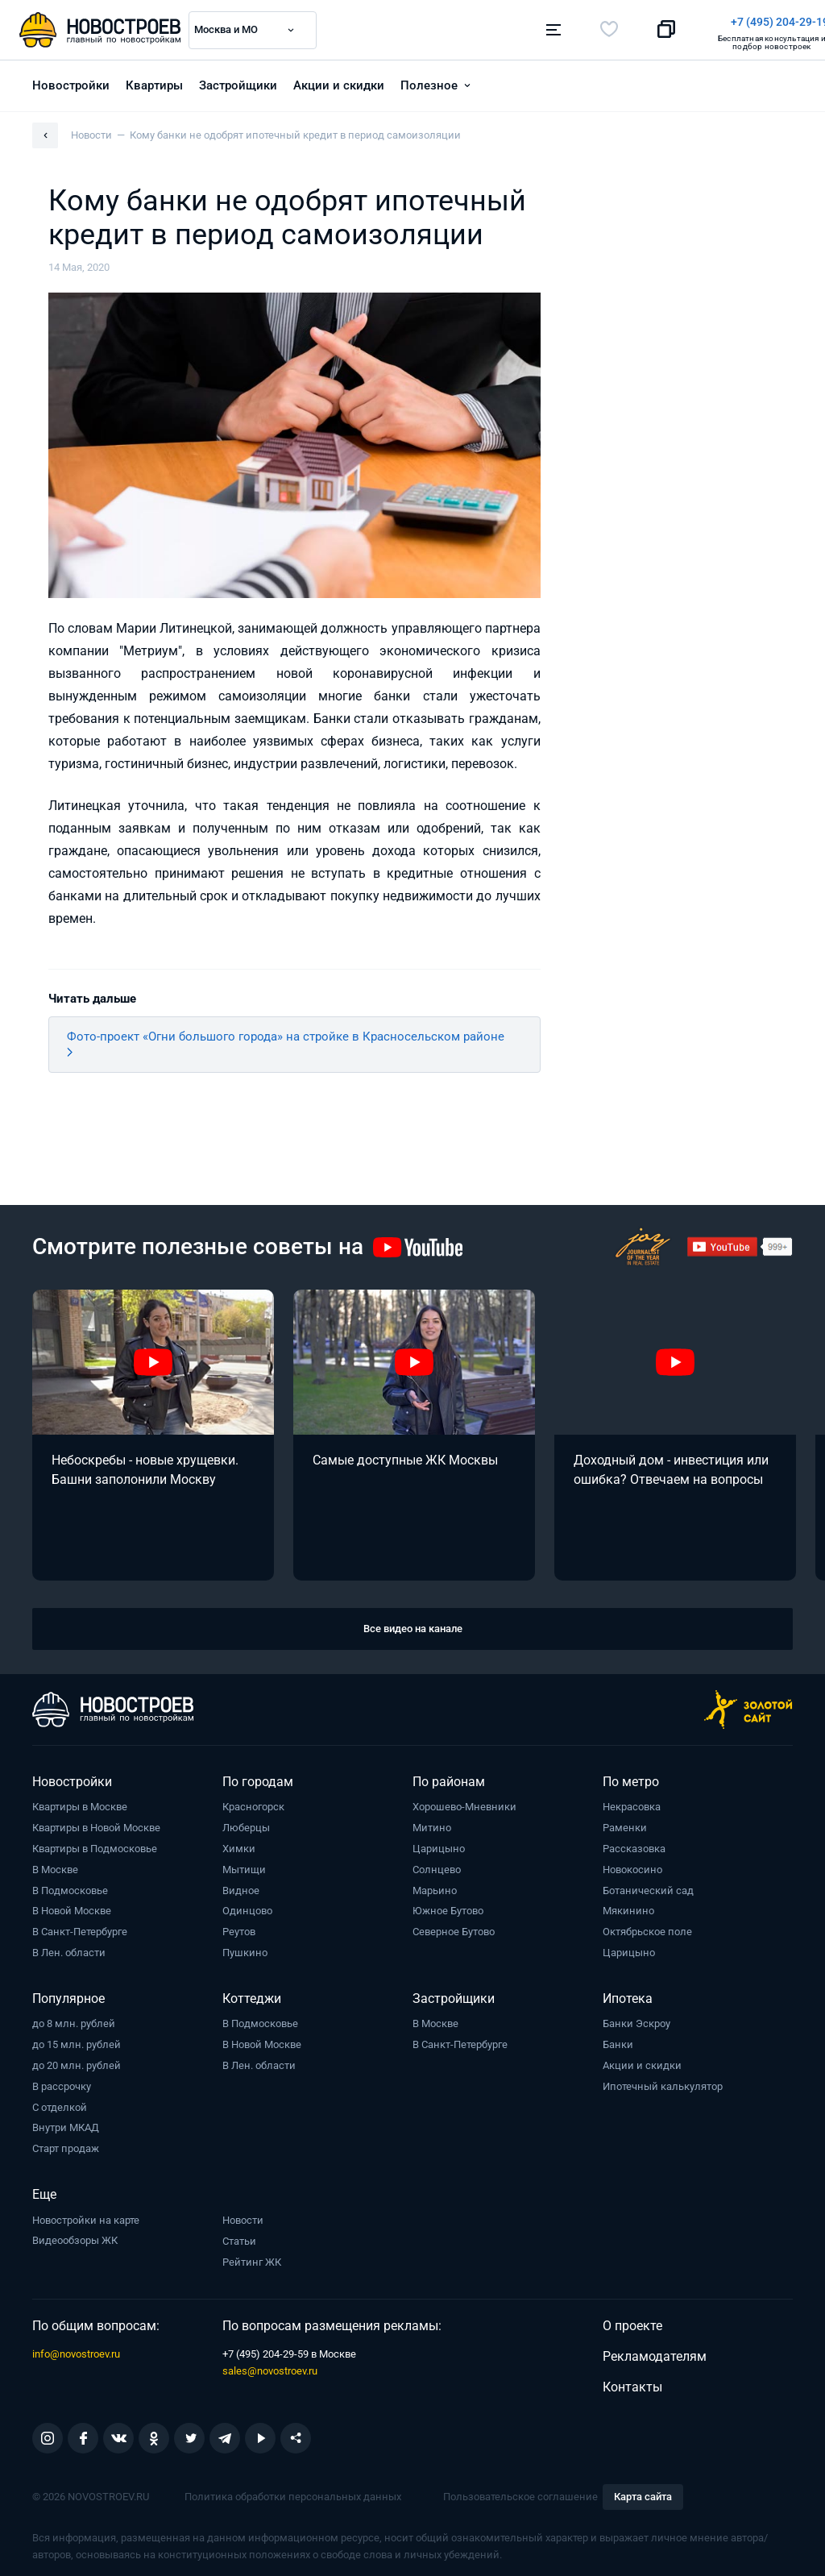  I want to click on Политика обработки персональных данных, so click(292, 2493).